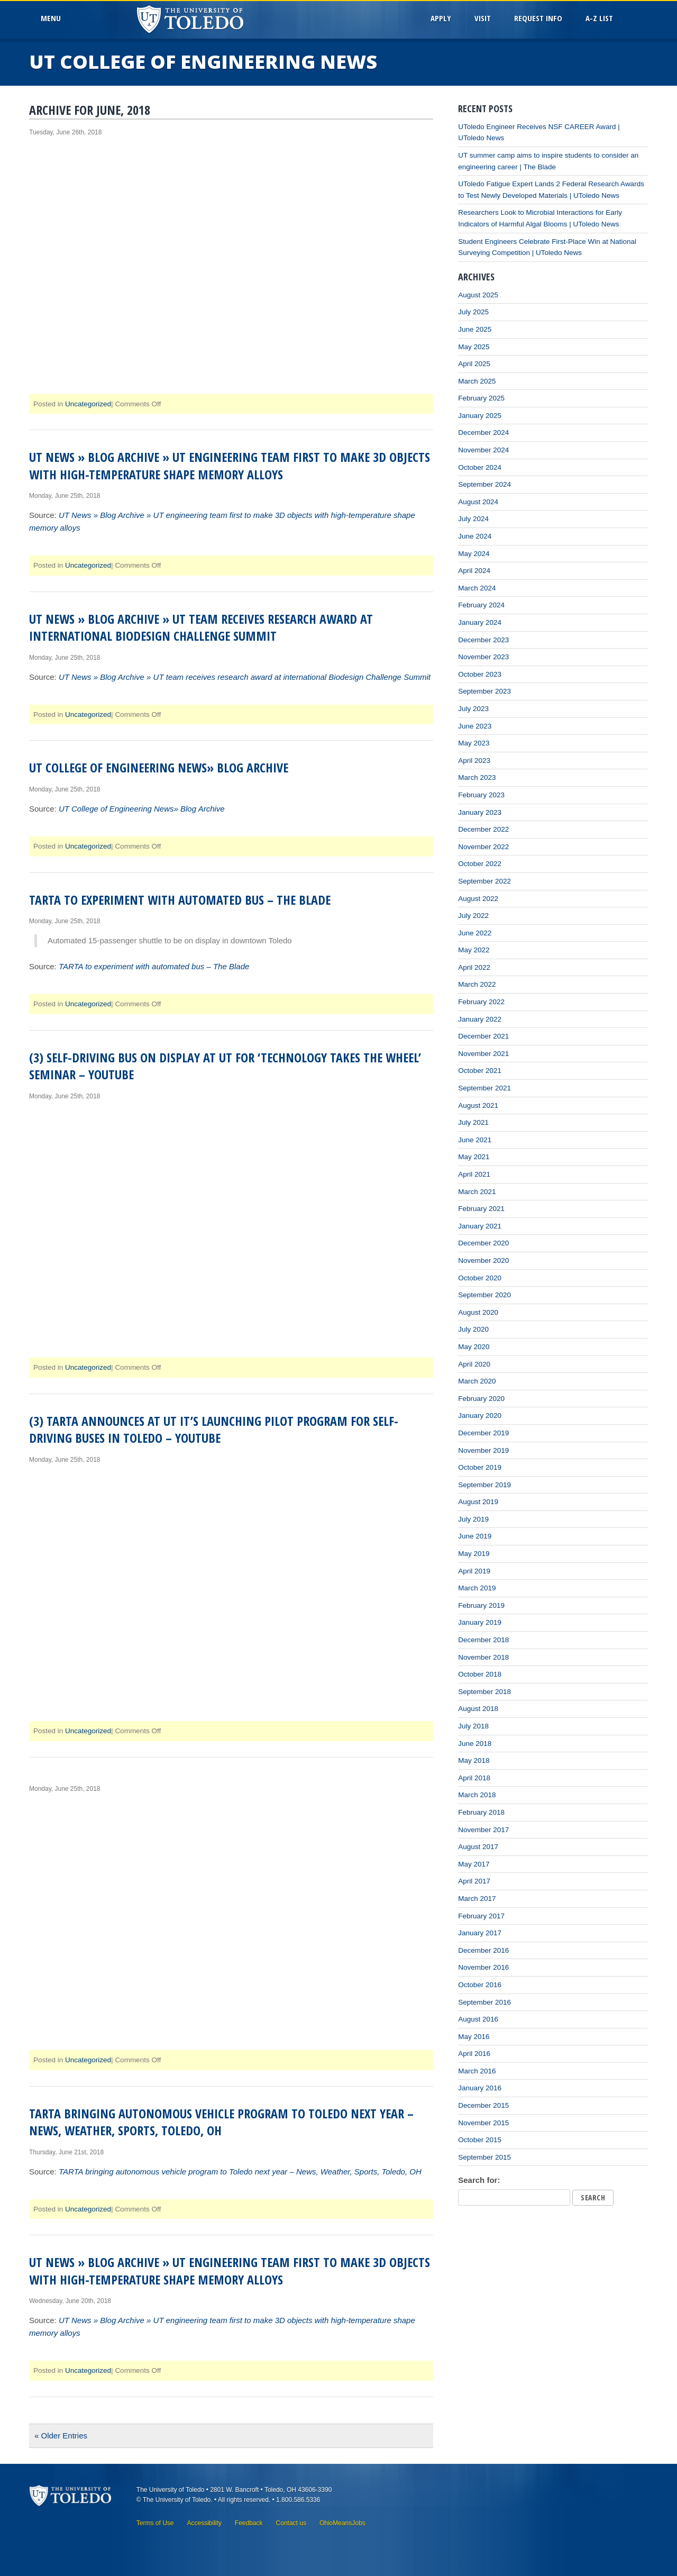  I want to click on November 2018, so click(483, 1657).